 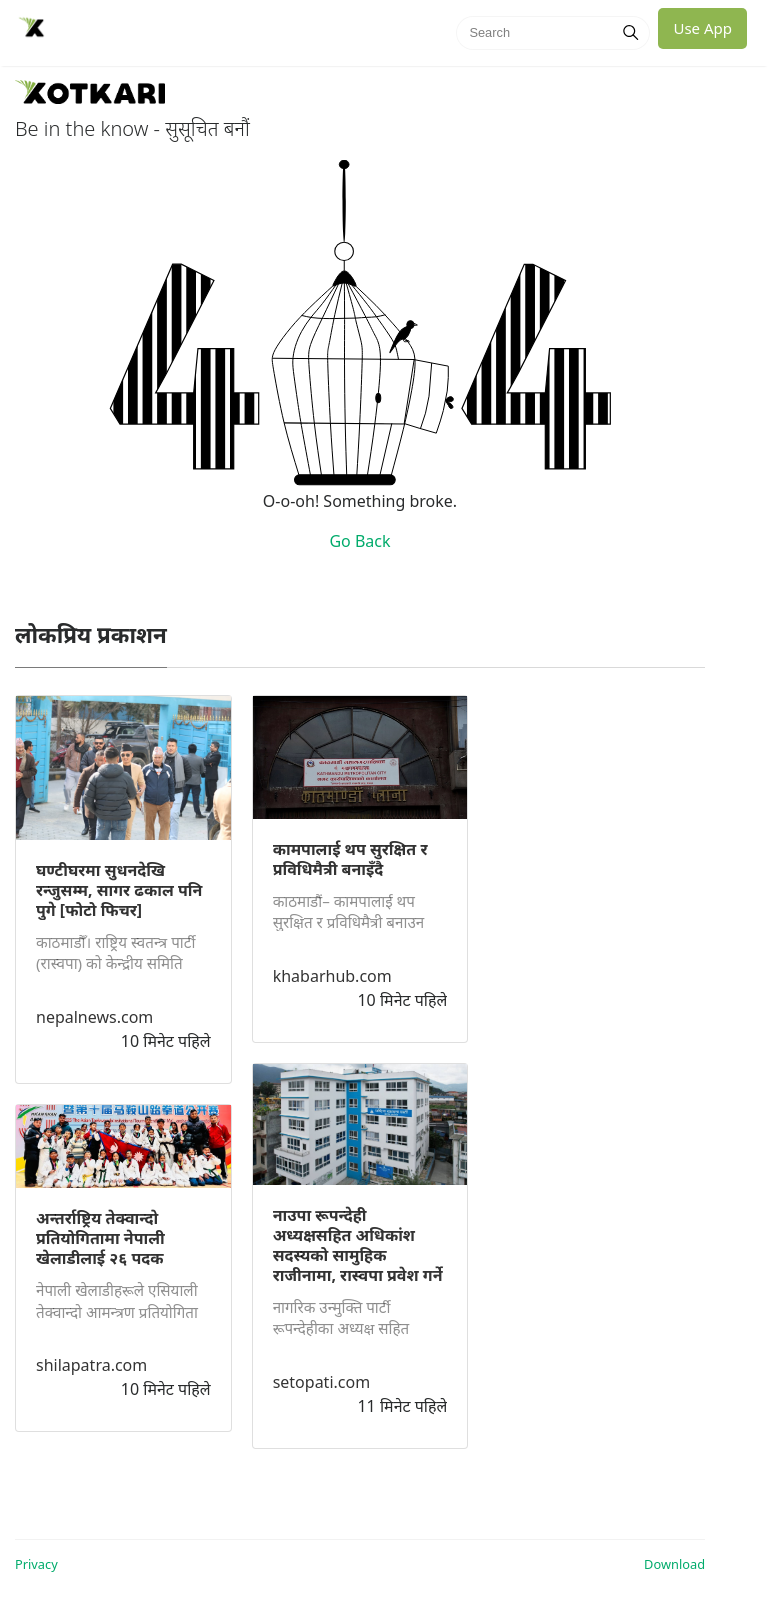 What do you see at coordinates (332, 976) in the screenshot?
I see `khabarhub.com` at bounding box center [332, 976].